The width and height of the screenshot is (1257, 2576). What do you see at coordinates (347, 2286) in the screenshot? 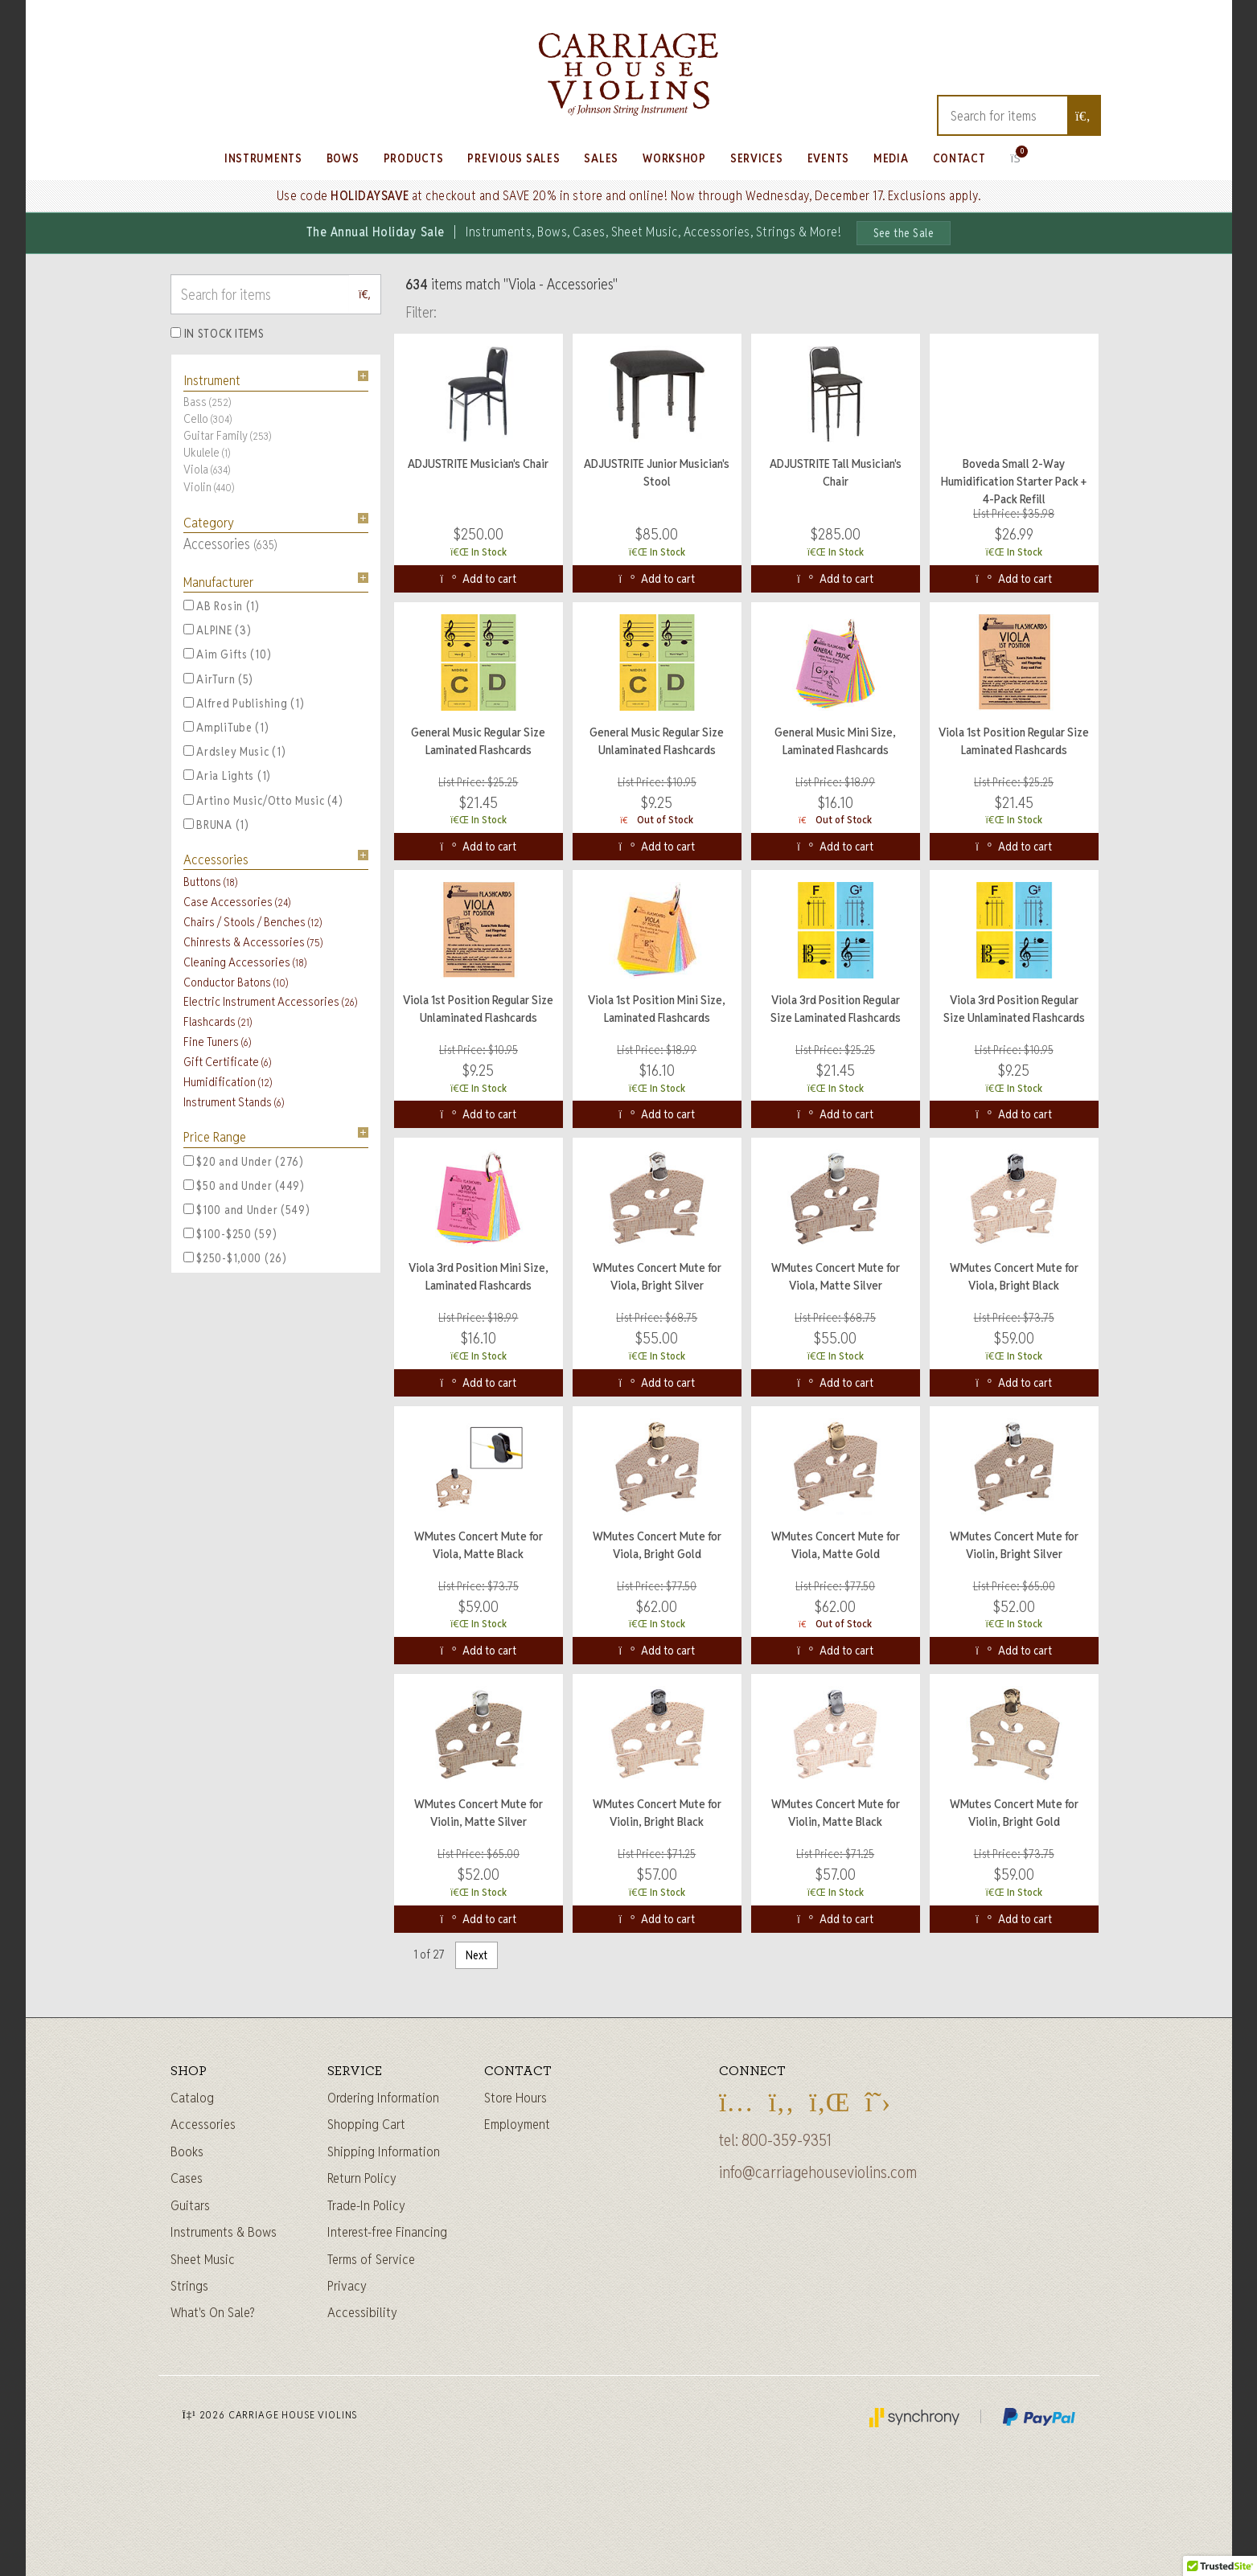
I see `Privacy [Privacy Policy]` at bounding box center [347, 2286].